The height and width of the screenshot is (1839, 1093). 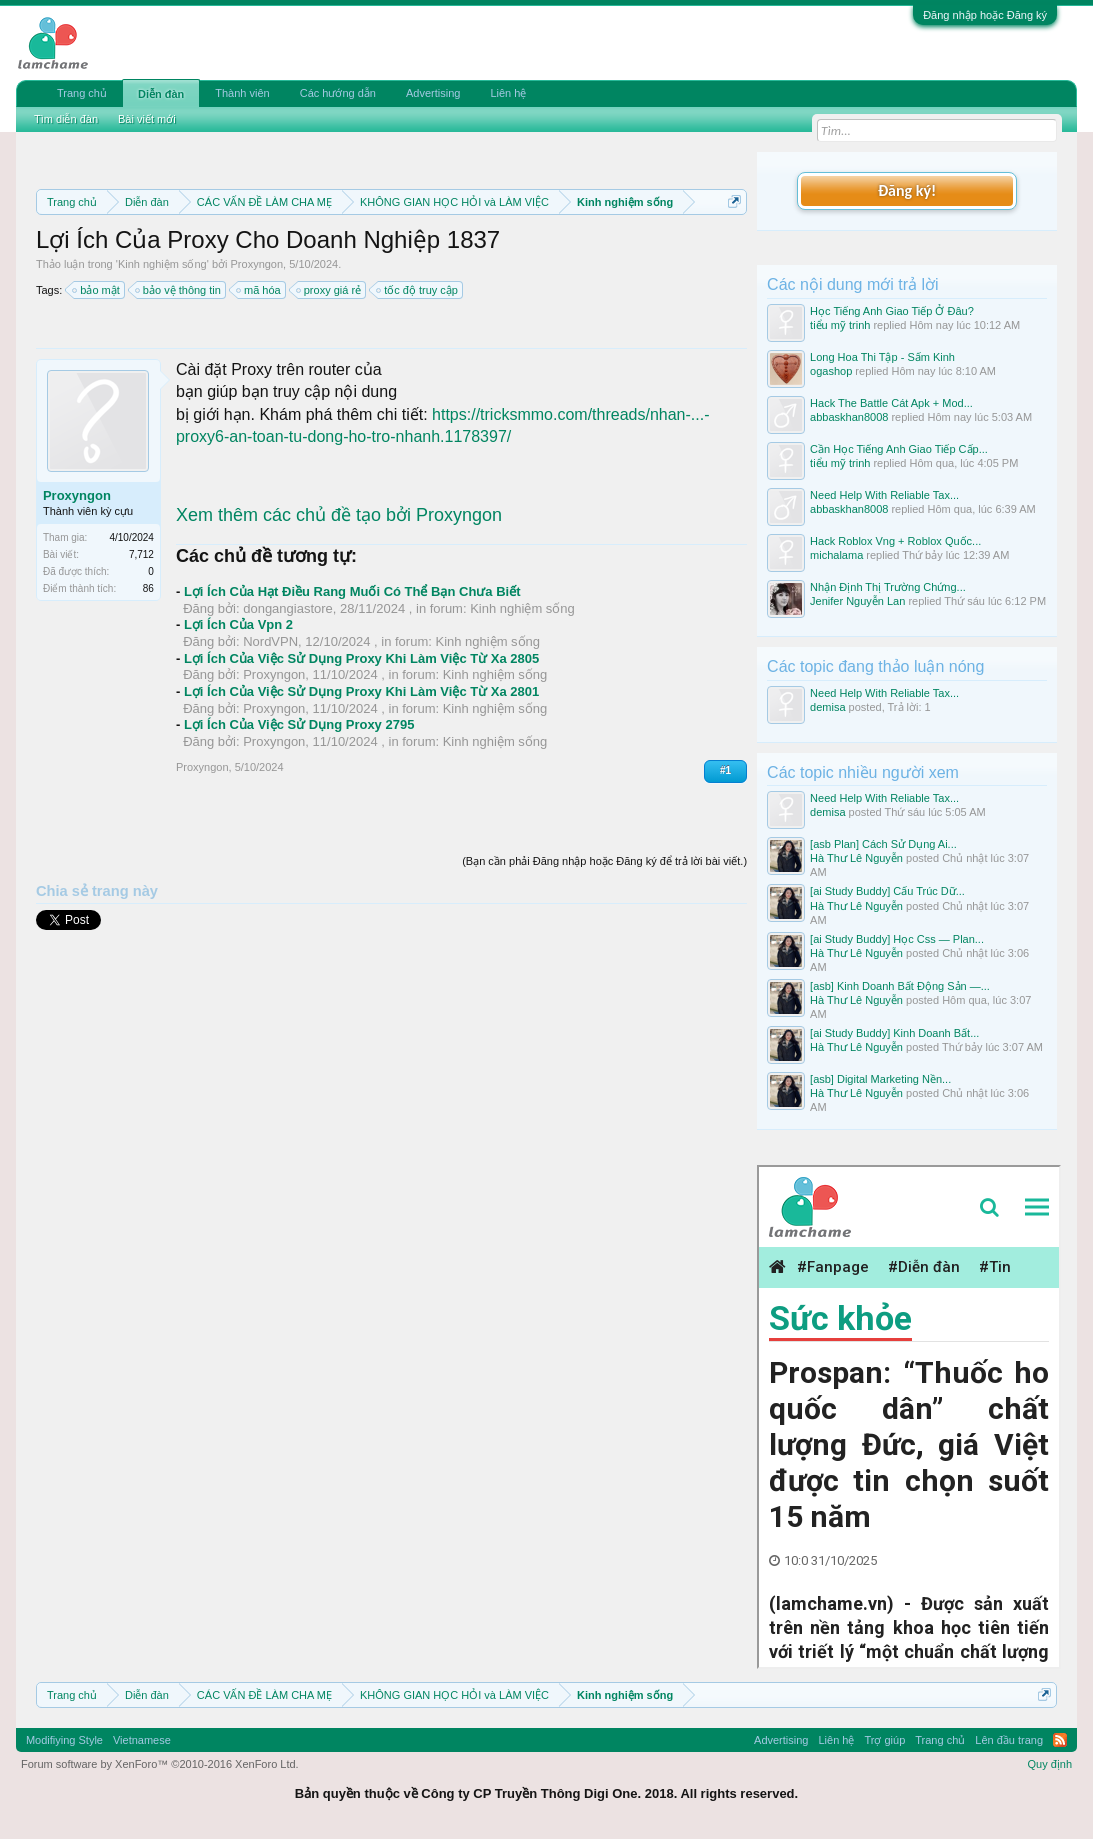 What do you see at coordinates (827, 707) in the screenshot?
I see `demisa` at bounding box center [827, 707].